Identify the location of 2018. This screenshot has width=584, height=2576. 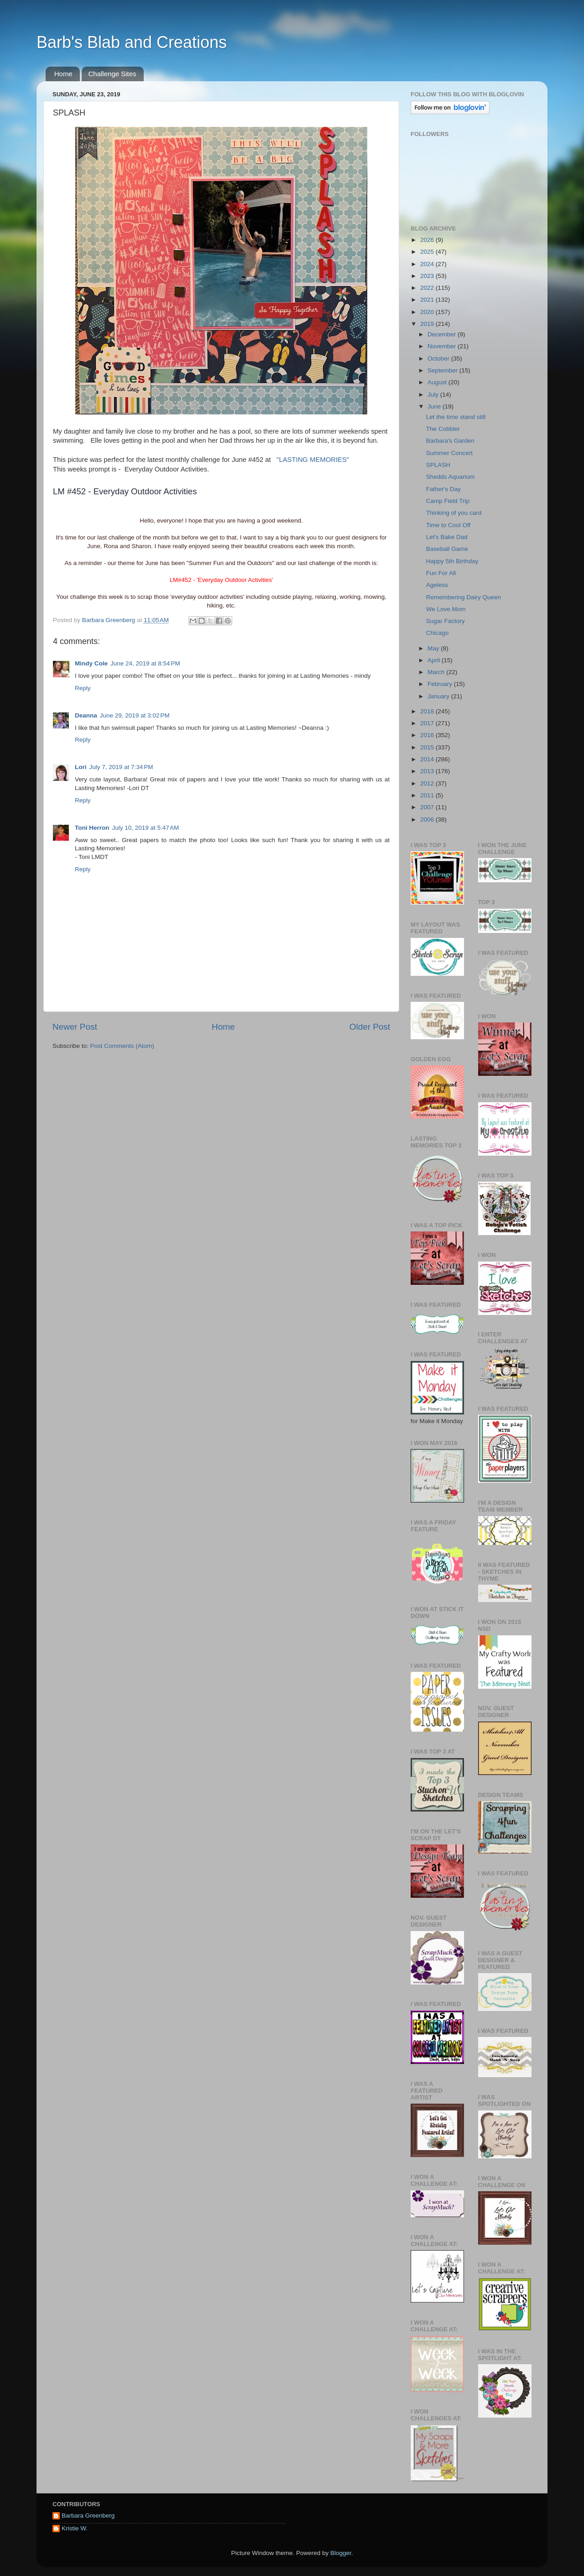
(428, 711).